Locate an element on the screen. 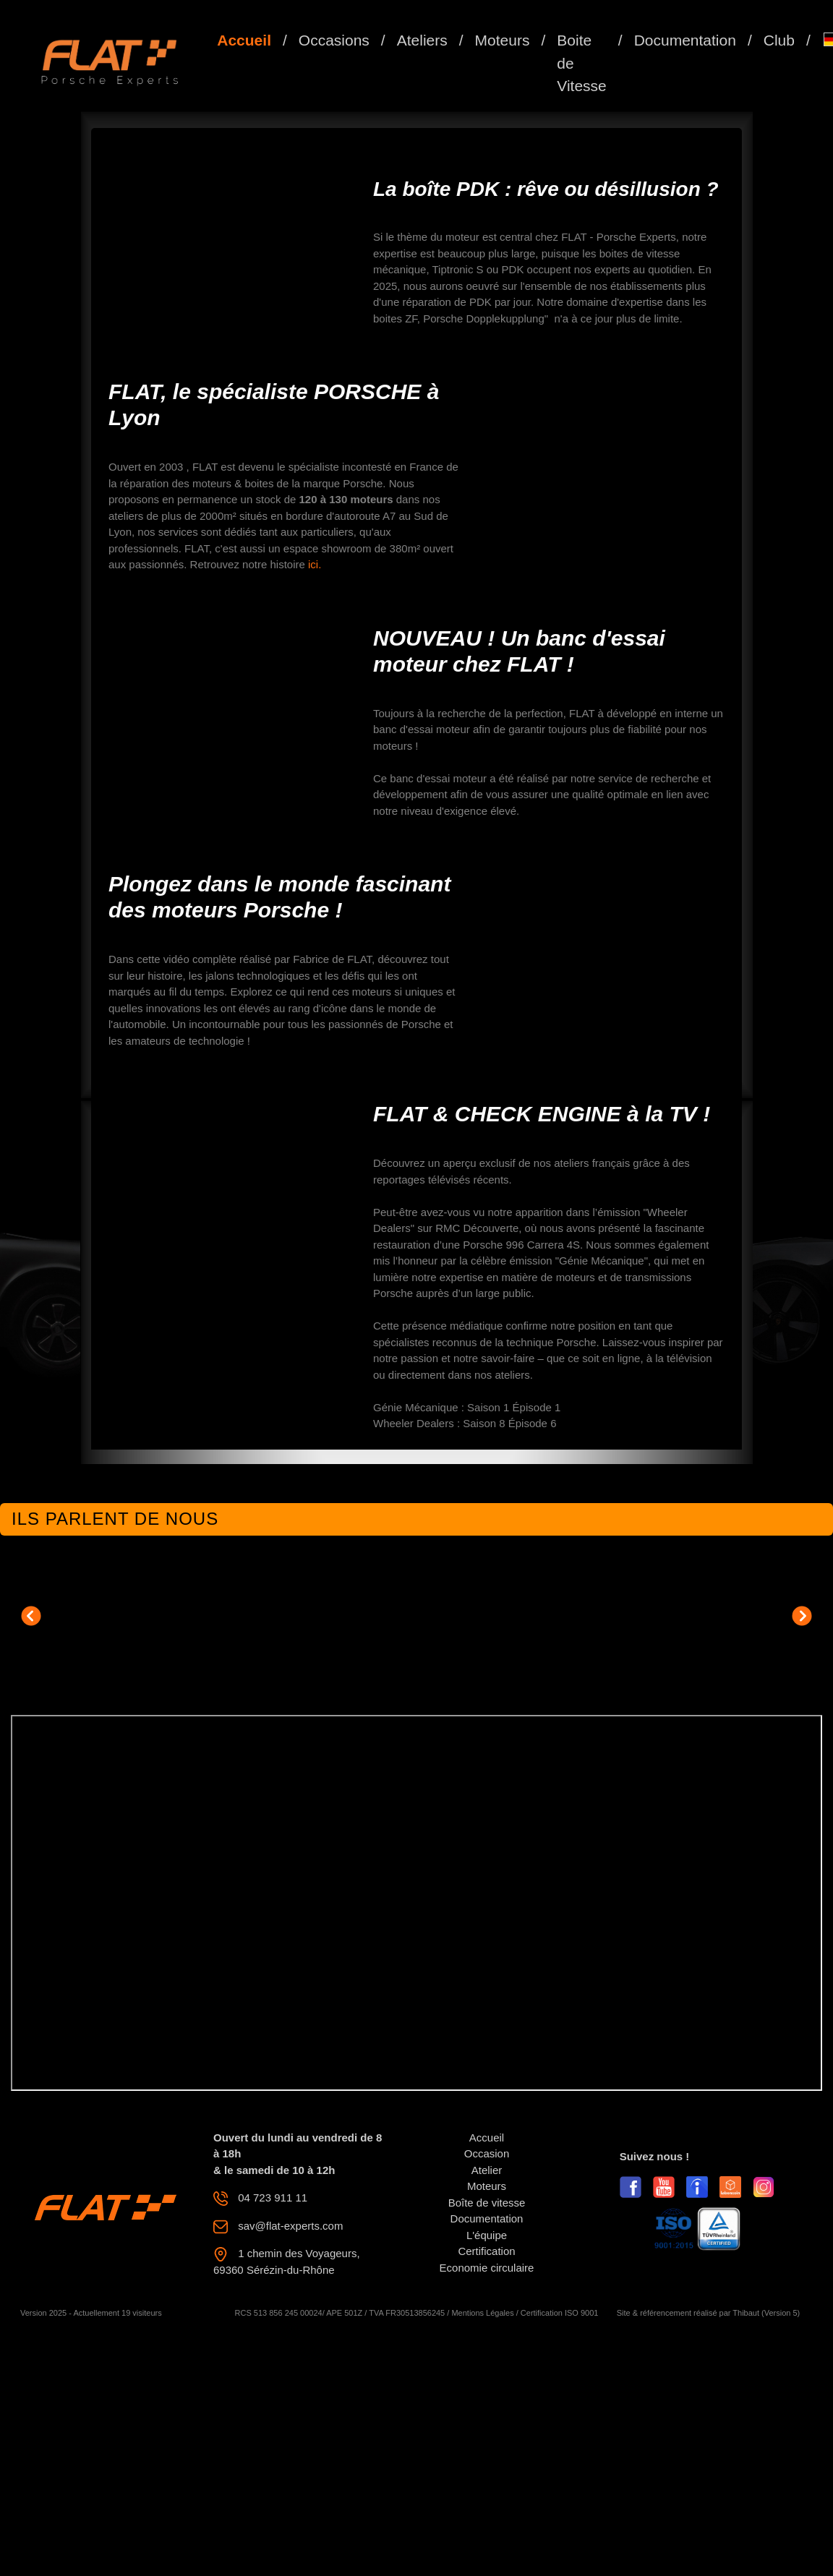  Boite de Vitesse is located at coordinates (582, 63).